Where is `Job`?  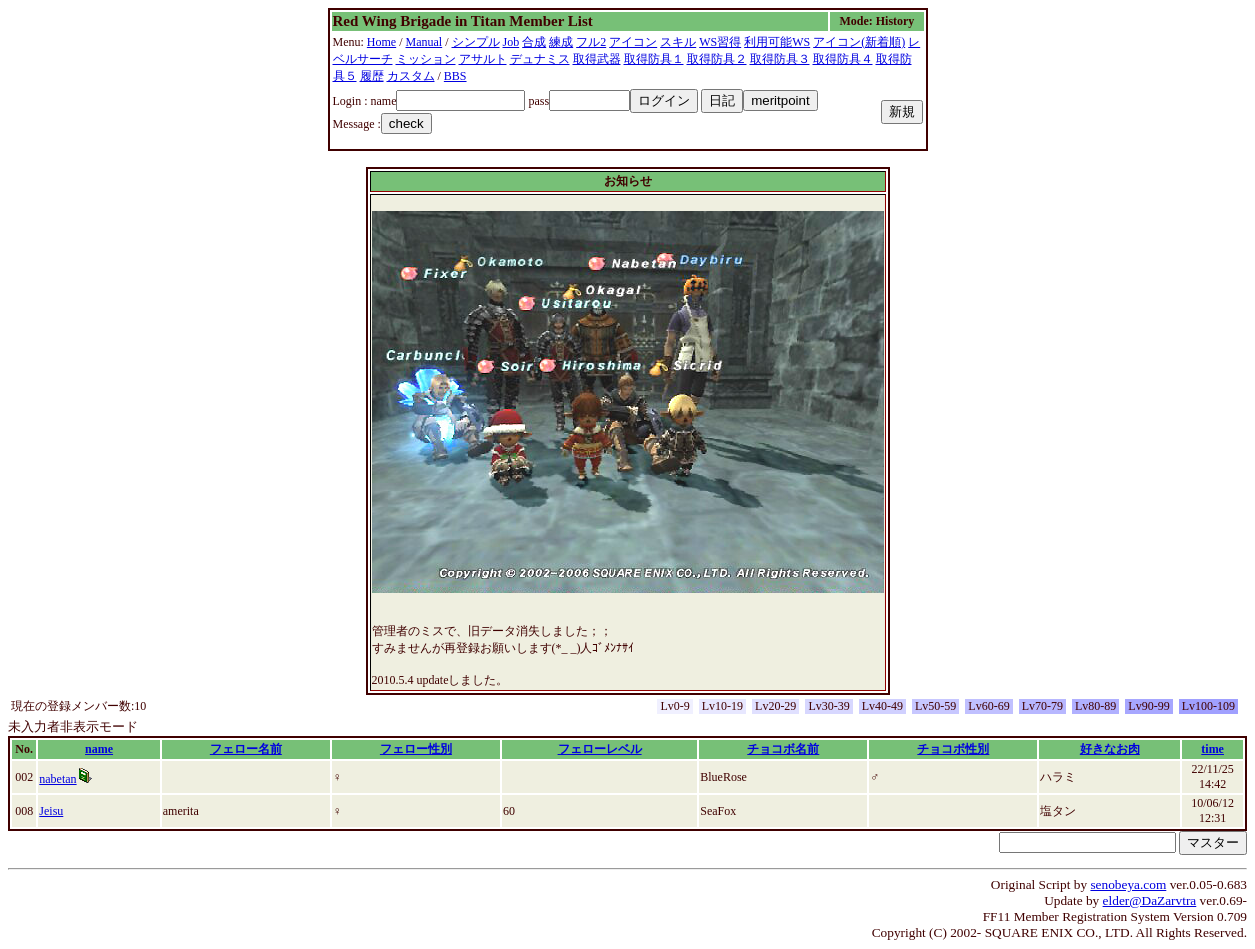 Job is located at coordinates (511, 42).